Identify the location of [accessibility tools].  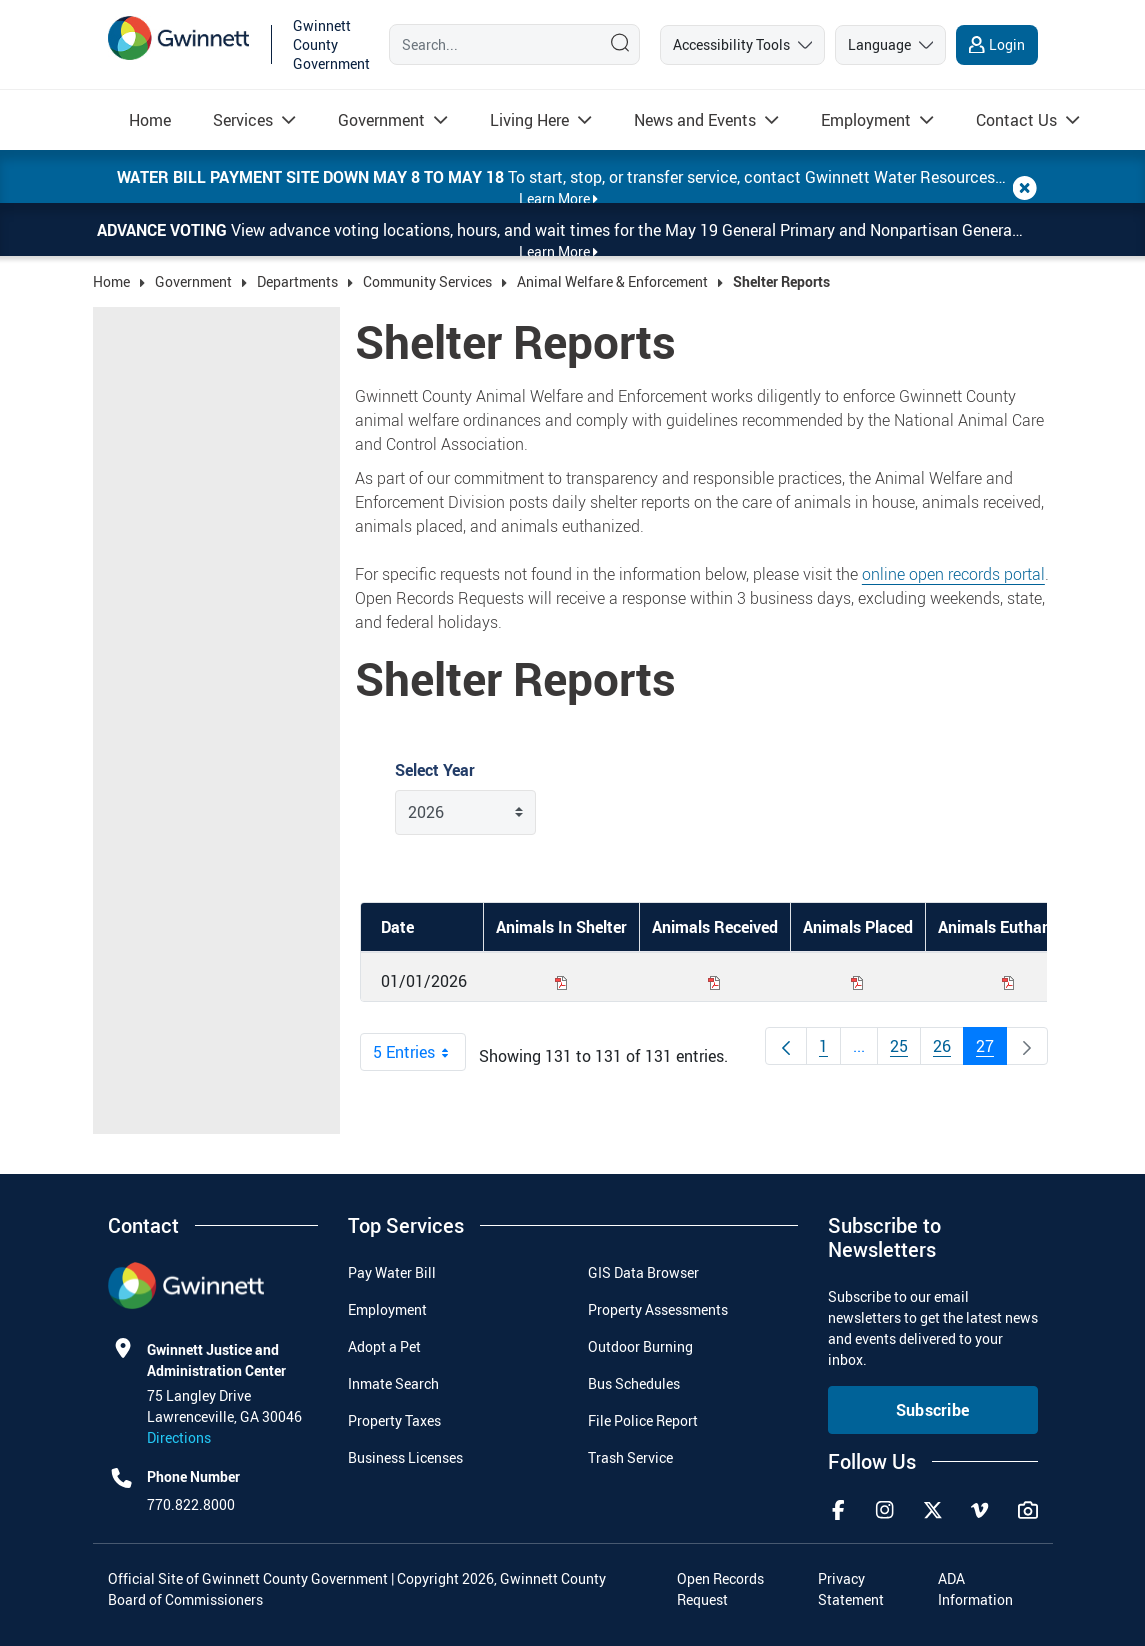
(742, 45).